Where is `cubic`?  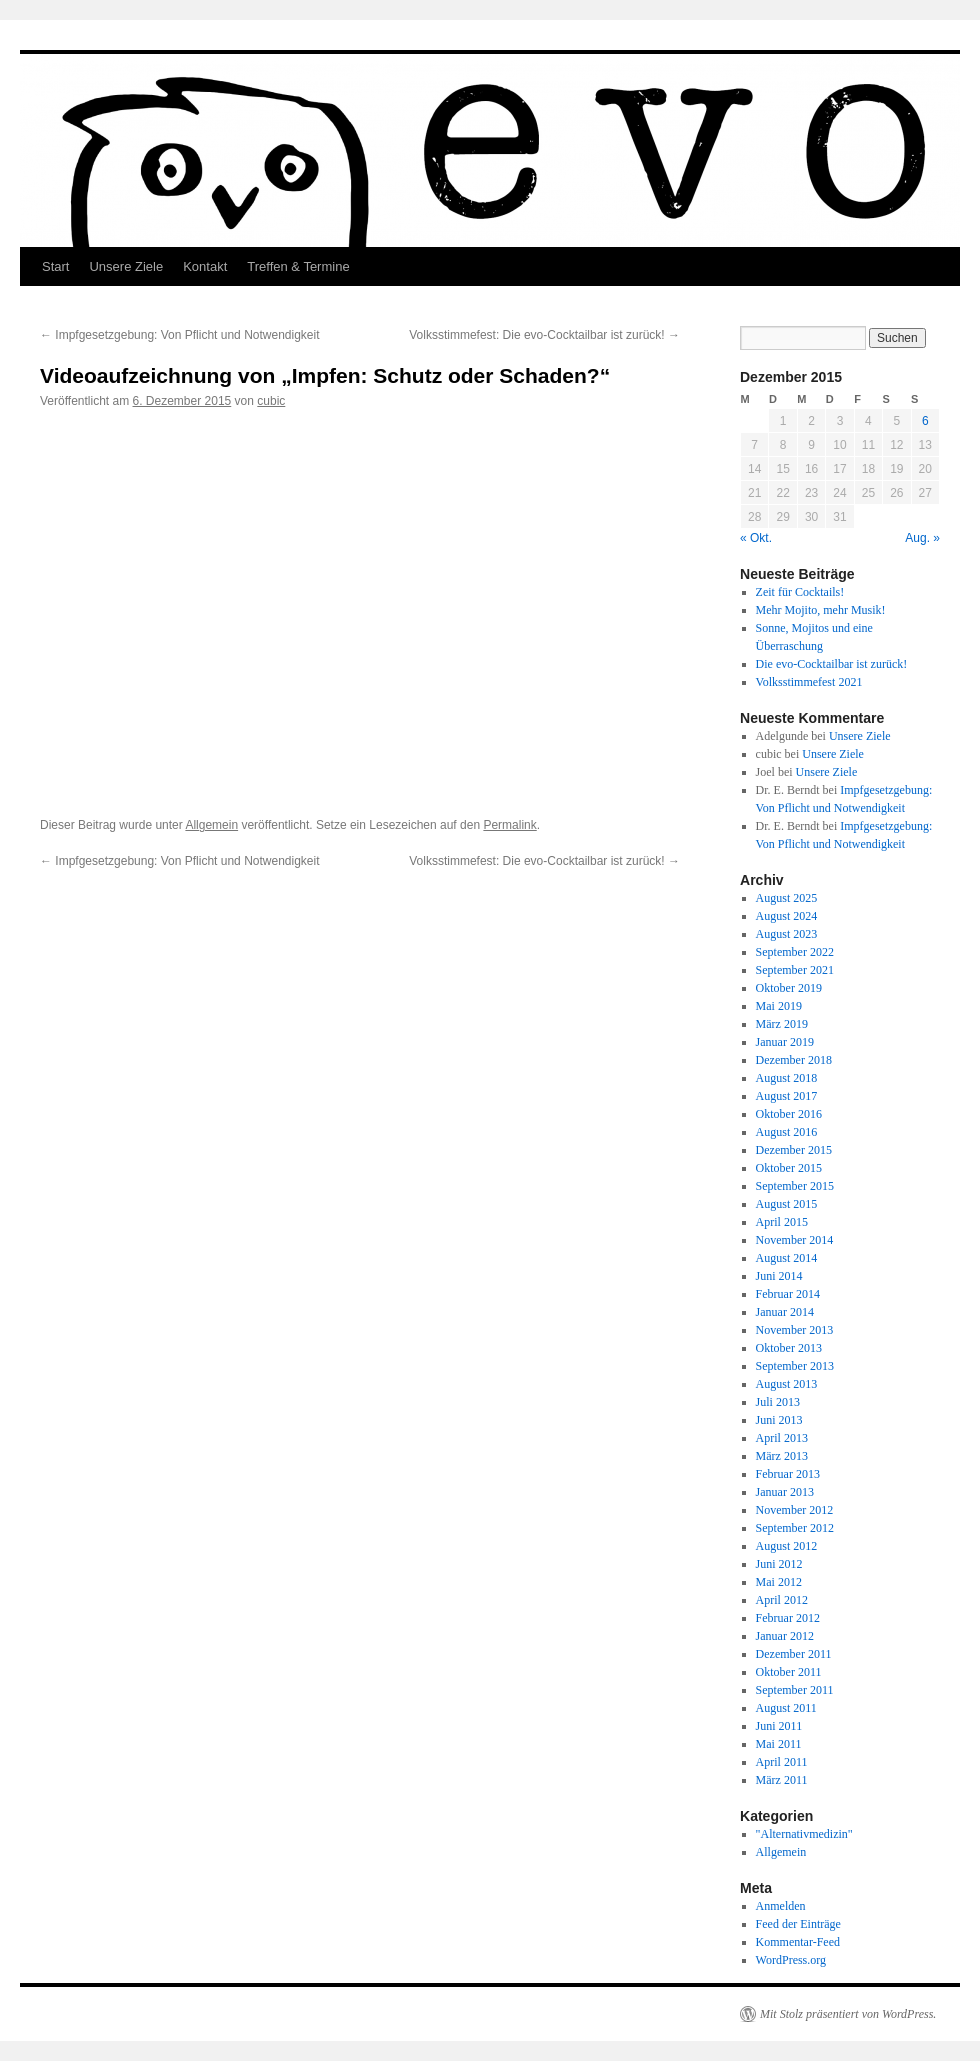
cubic is located at coordinates (271, 401).